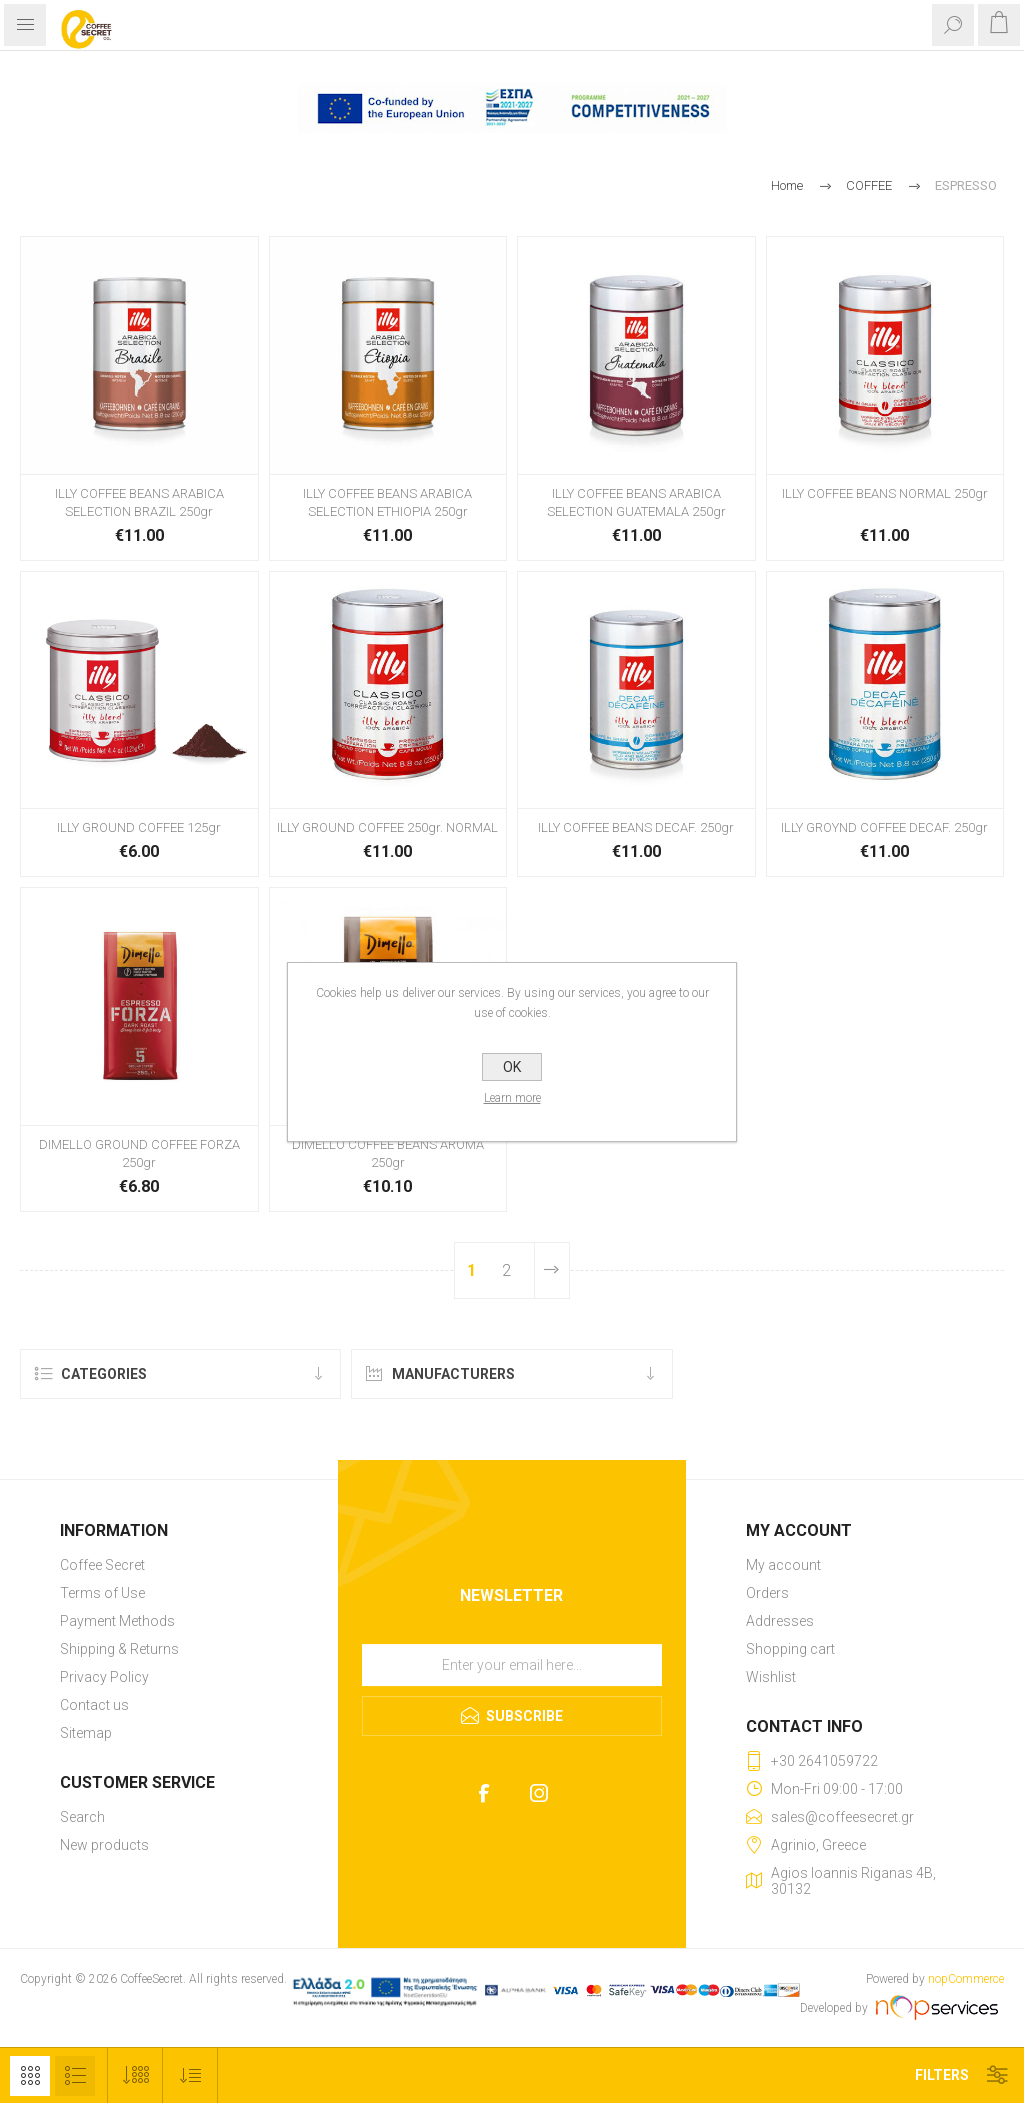 The image size is (1024, 2103). Describe the element at coordinates (104, 1845) in the screenshot. I see `New products` at that location.